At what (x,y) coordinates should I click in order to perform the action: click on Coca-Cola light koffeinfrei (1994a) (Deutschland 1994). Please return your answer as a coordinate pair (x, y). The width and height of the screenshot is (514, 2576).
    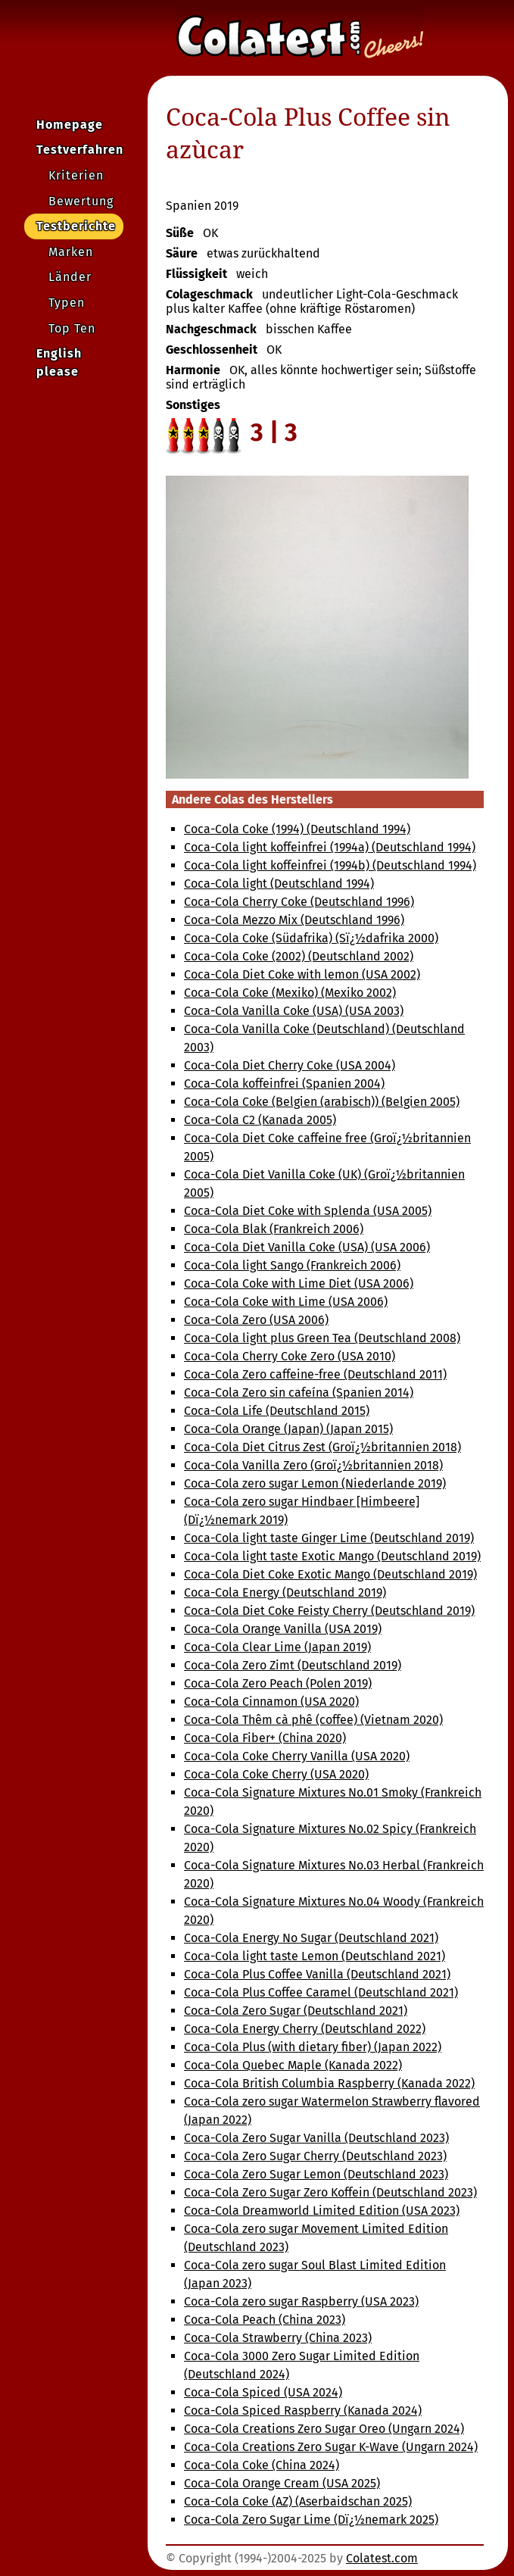
    Looking at the image, I should click on (329, 847).